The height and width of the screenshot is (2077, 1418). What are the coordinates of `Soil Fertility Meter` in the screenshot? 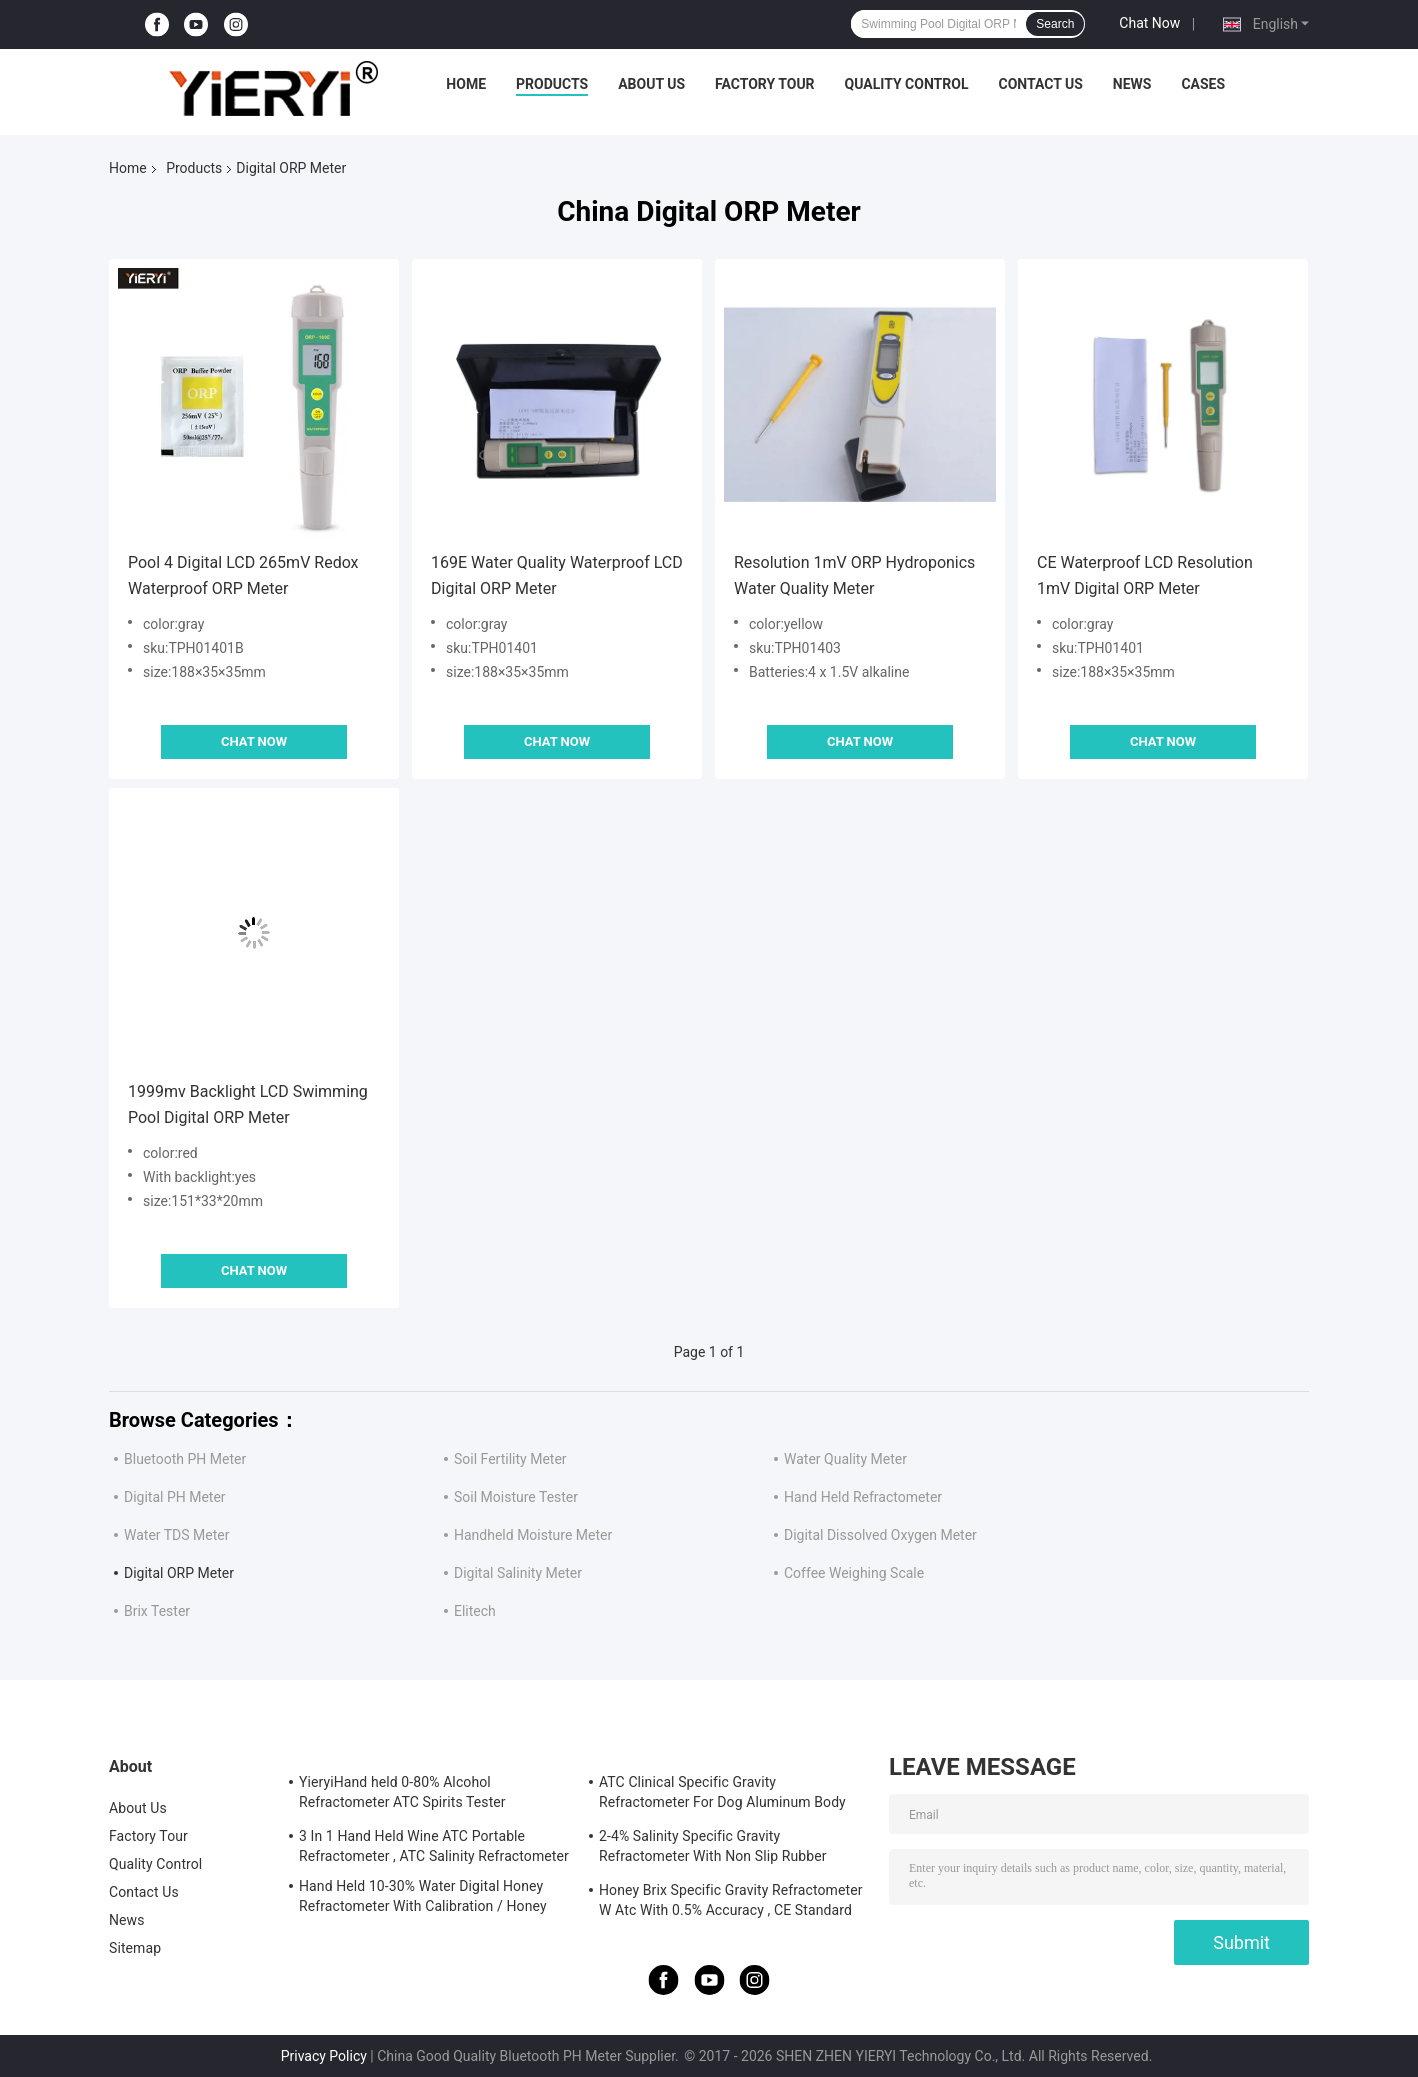 It's located at (510, 1459).